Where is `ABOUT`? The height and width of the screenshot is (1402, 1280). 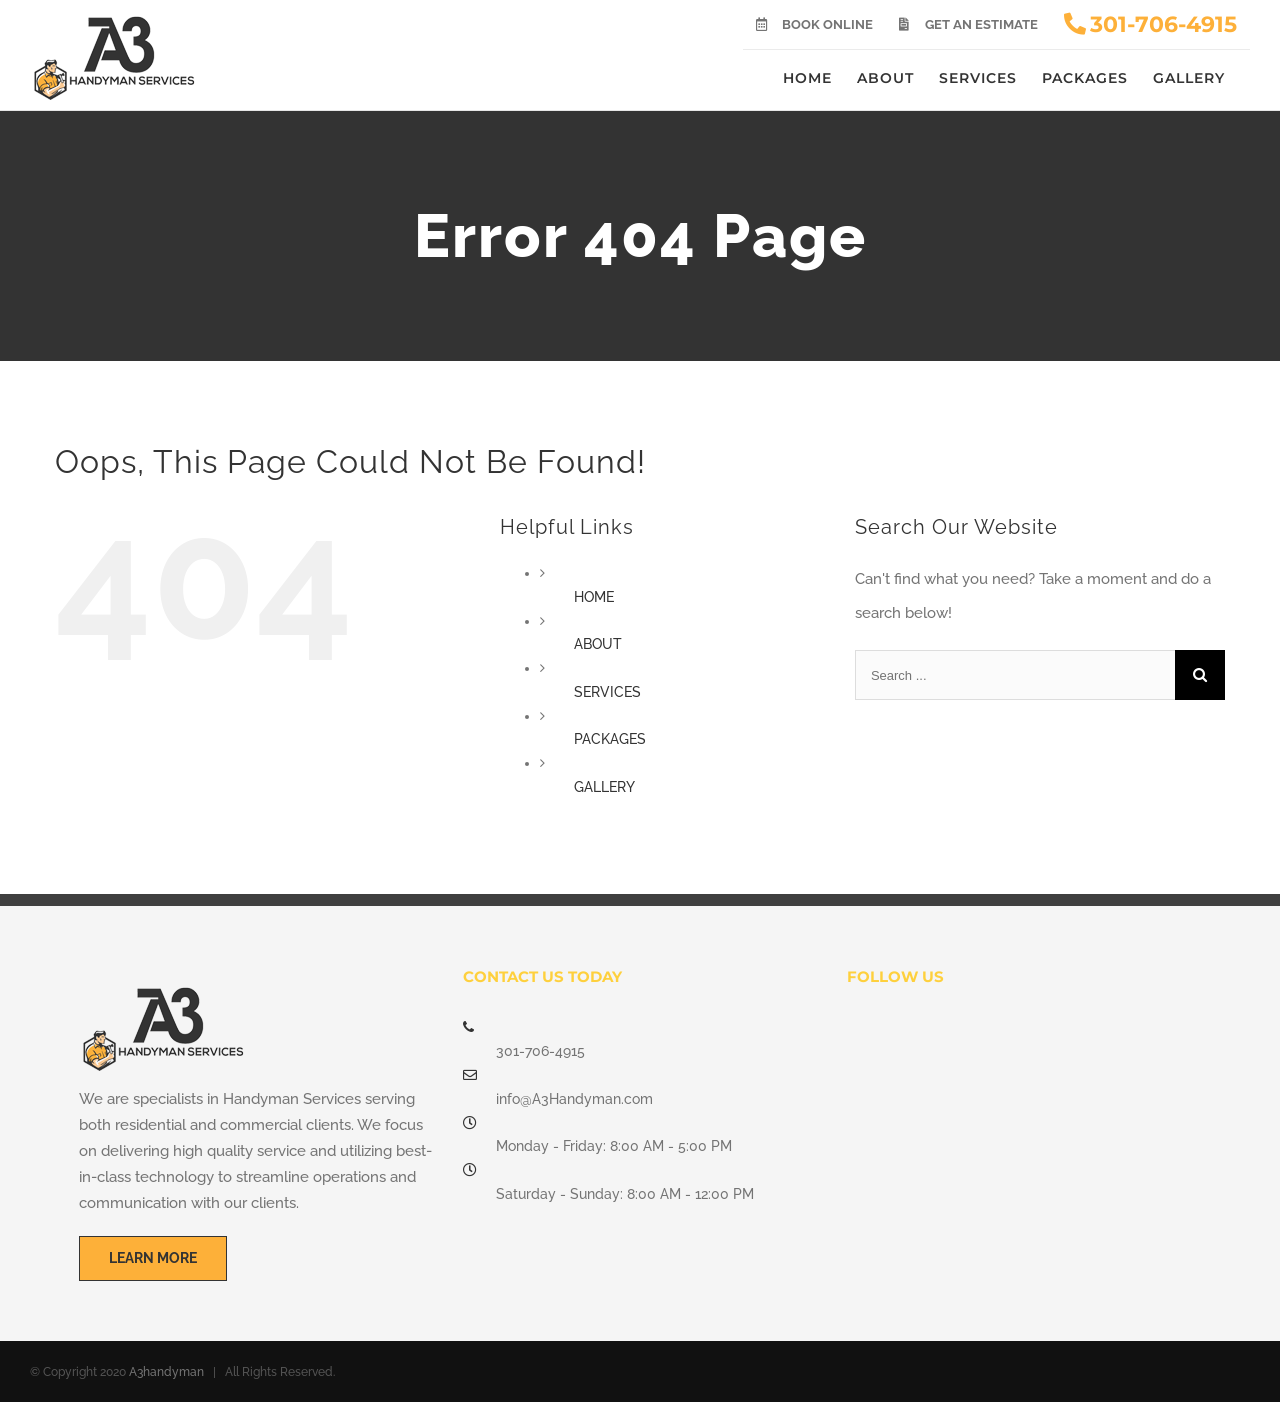 ABOUT is located at coordinates (598, 644).